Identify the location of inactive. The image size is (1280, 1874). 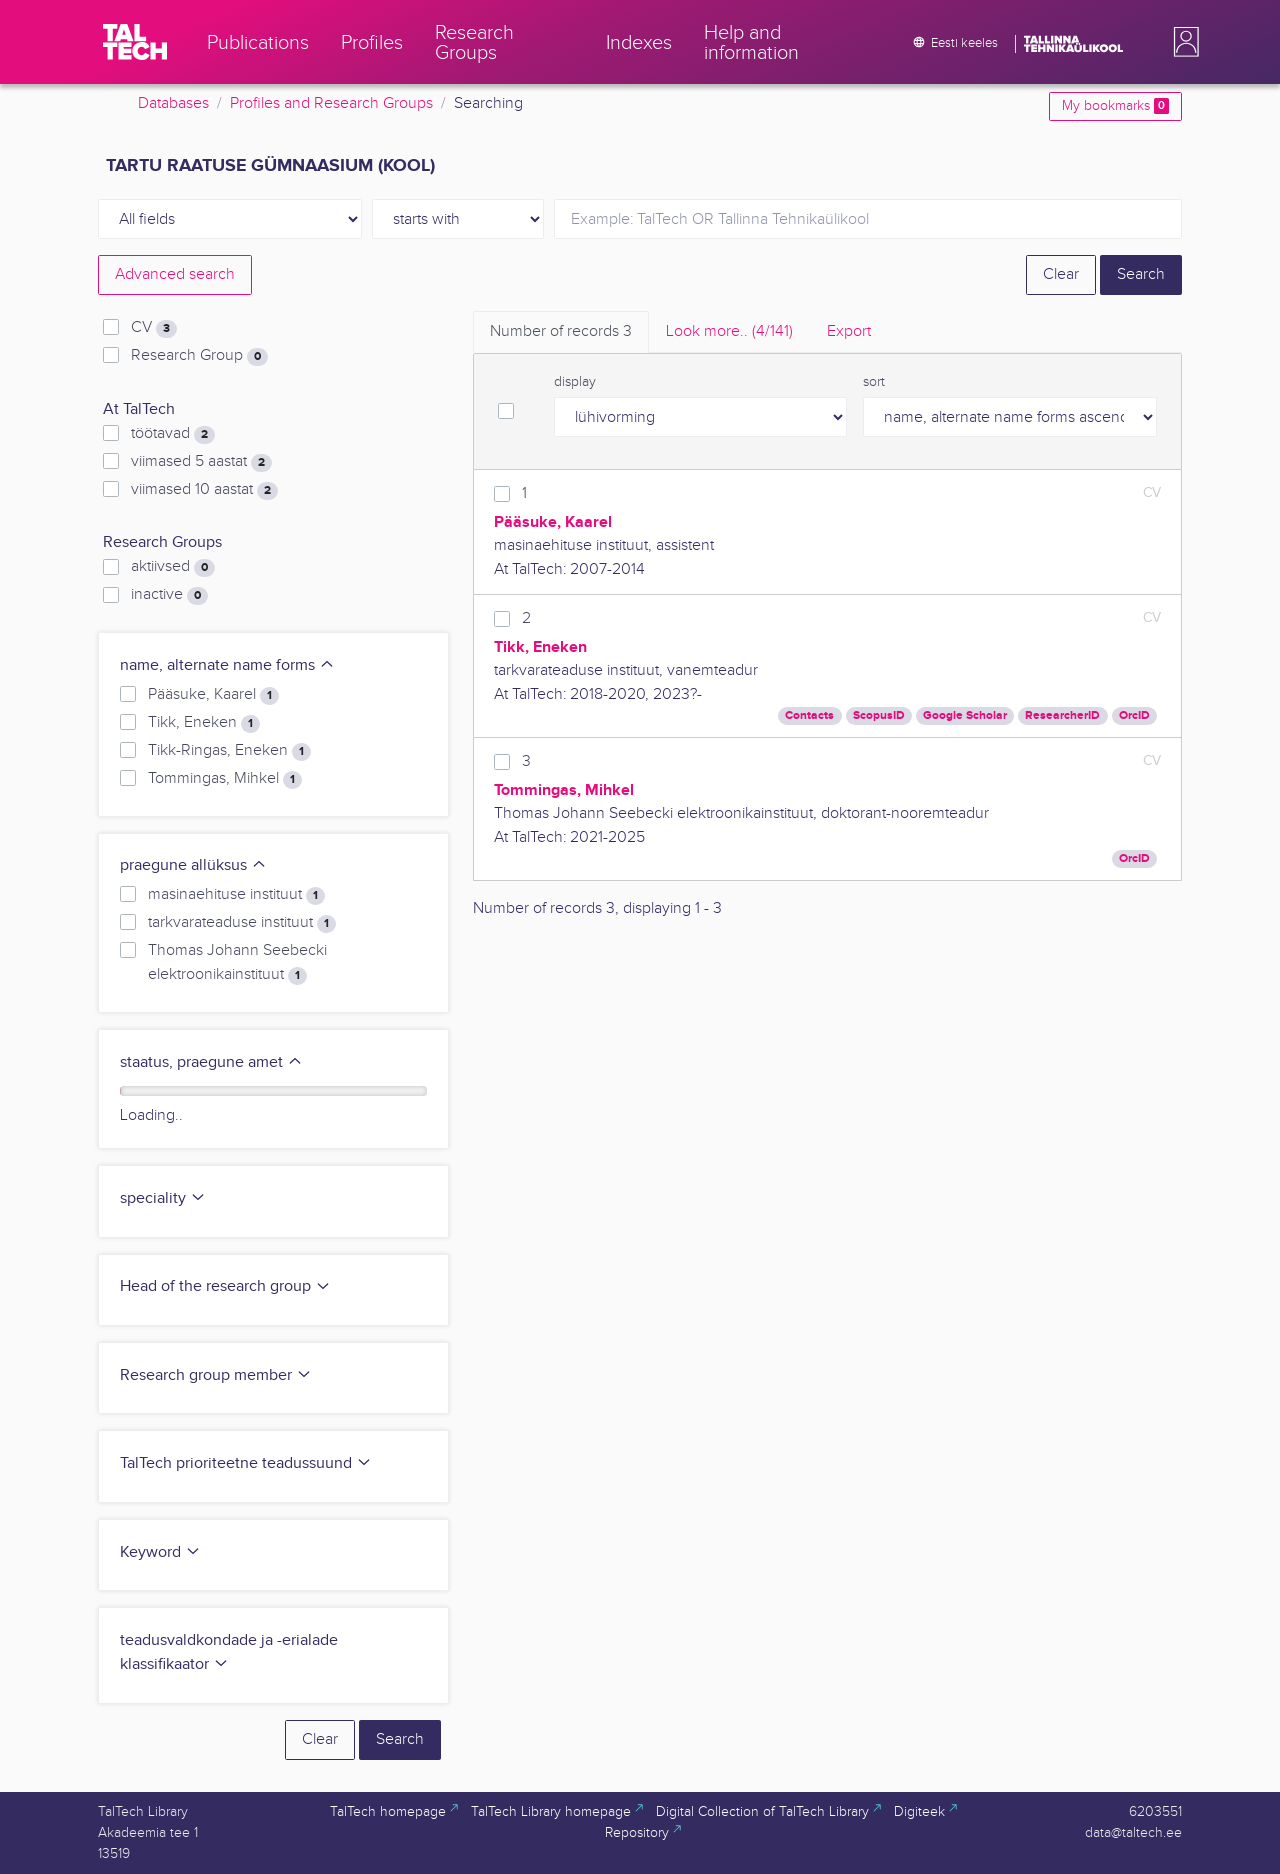
(169, 595).